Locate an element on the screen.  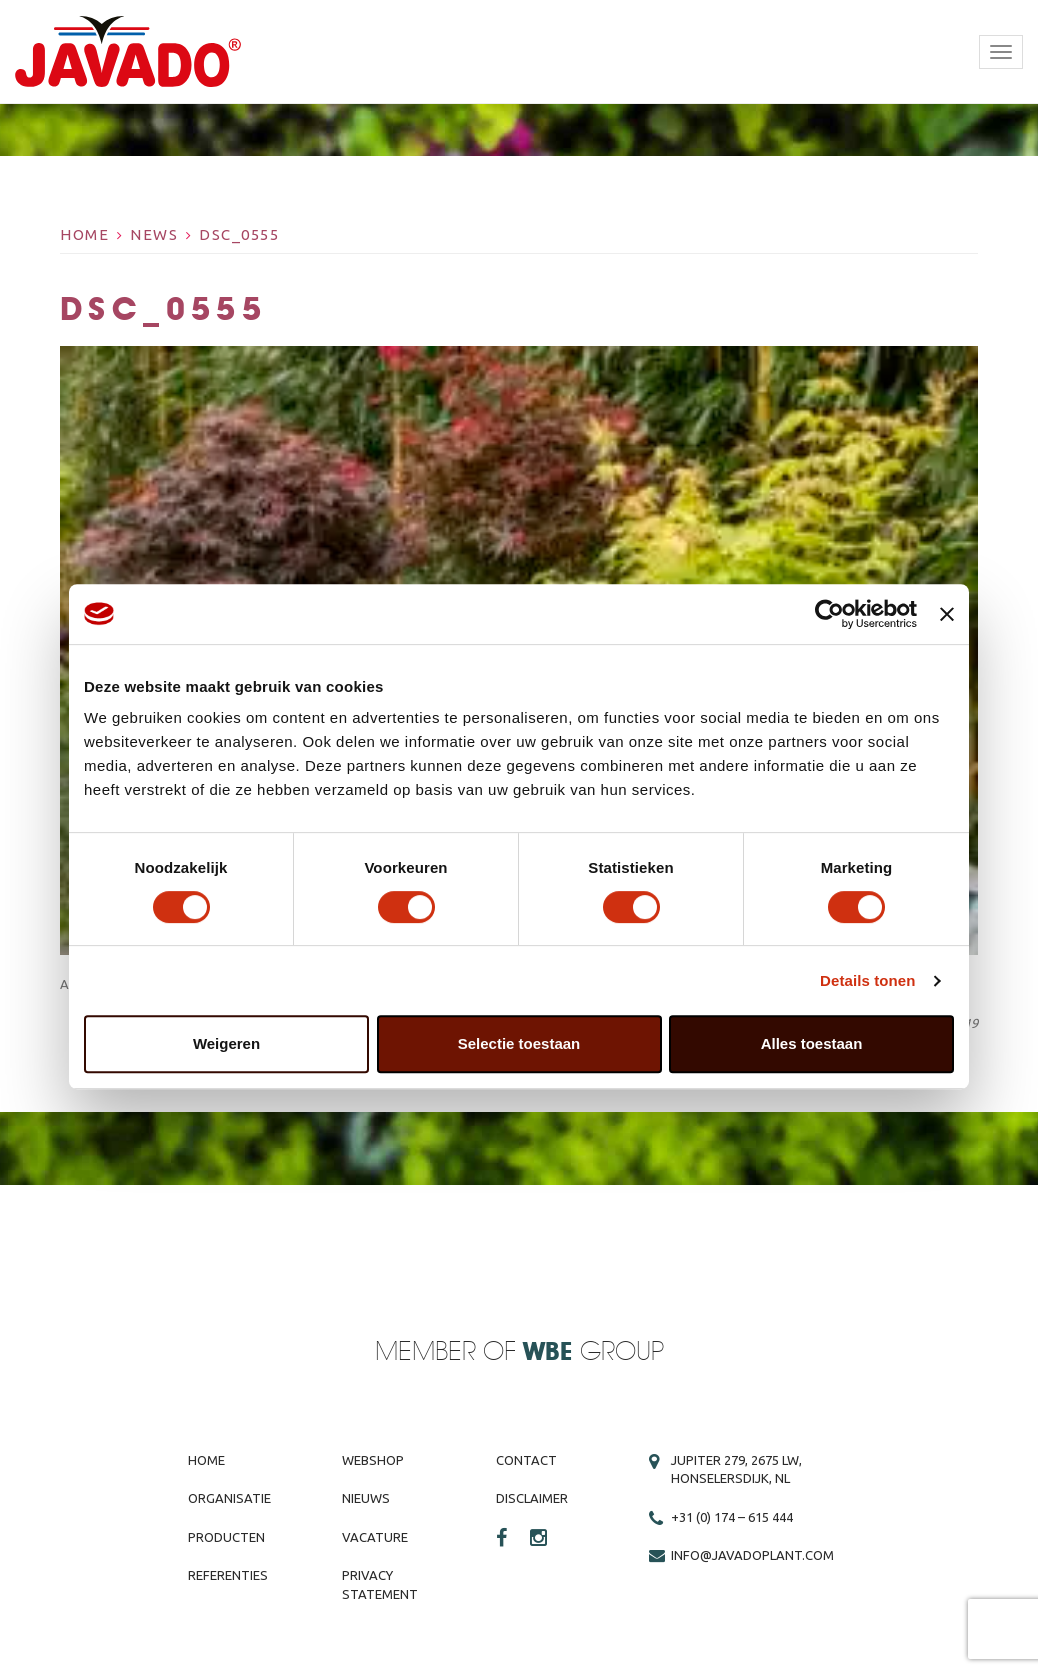
Selectie toestaan is located at coordinates (519, 1043).